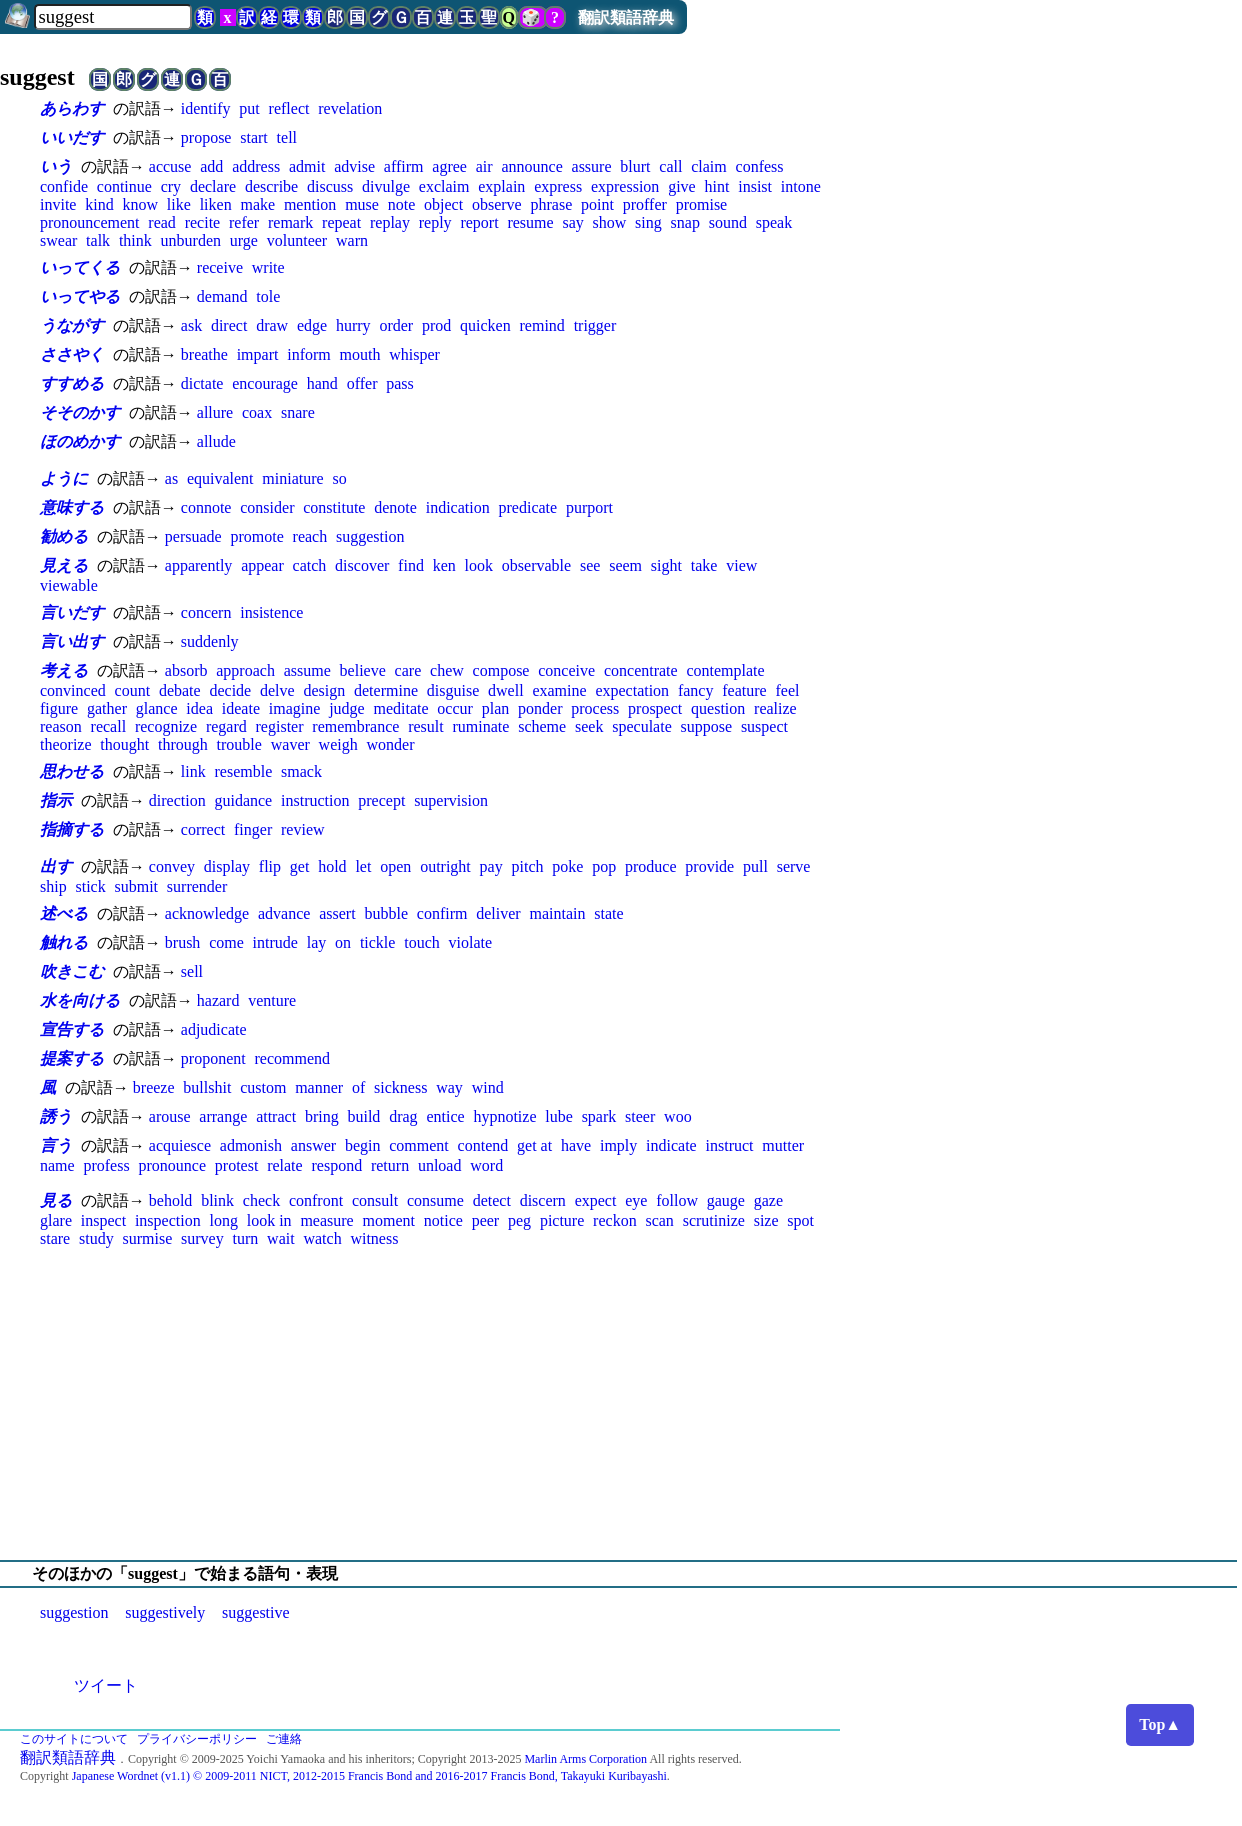  I want to click on agree, so click(449, 166).